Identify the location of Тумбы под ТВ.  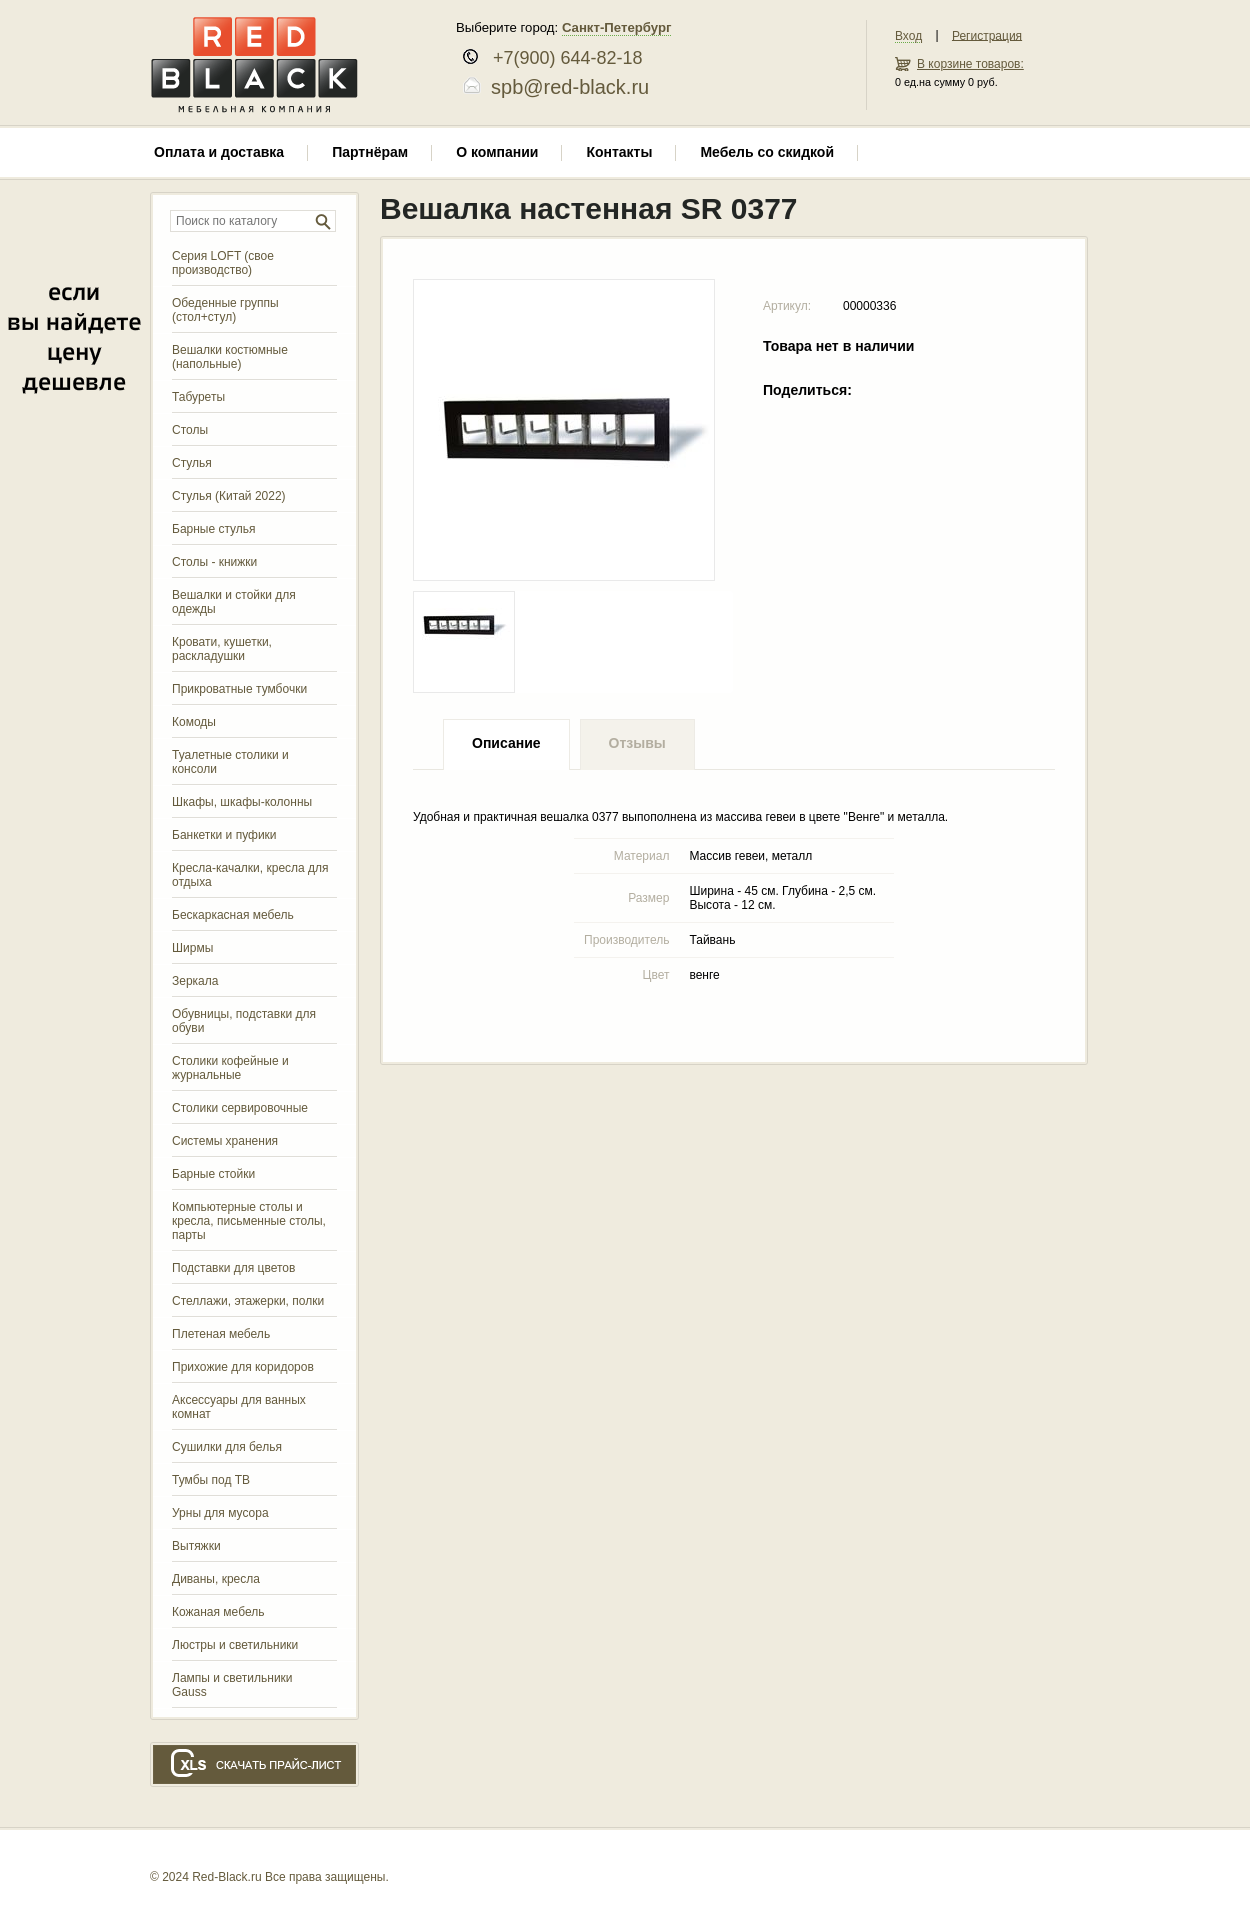
(211, 1480).